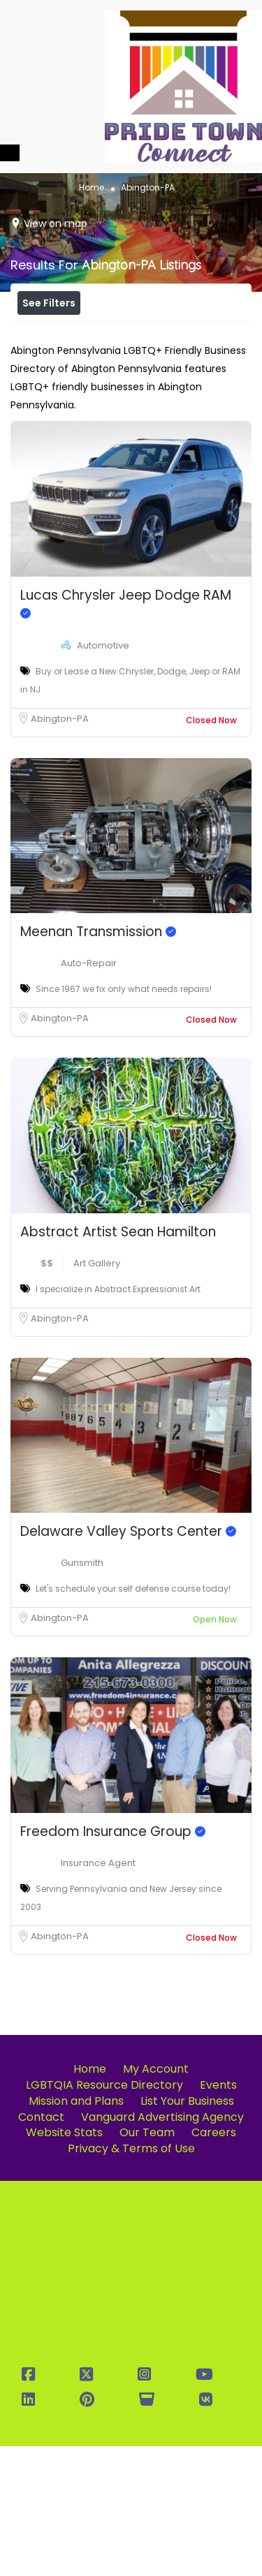 Image resolution: width=262 pixels, height=2576 pixels. Describe the element at coordinates (48, 303) in the screenshot. I see `See Filters` at that location.